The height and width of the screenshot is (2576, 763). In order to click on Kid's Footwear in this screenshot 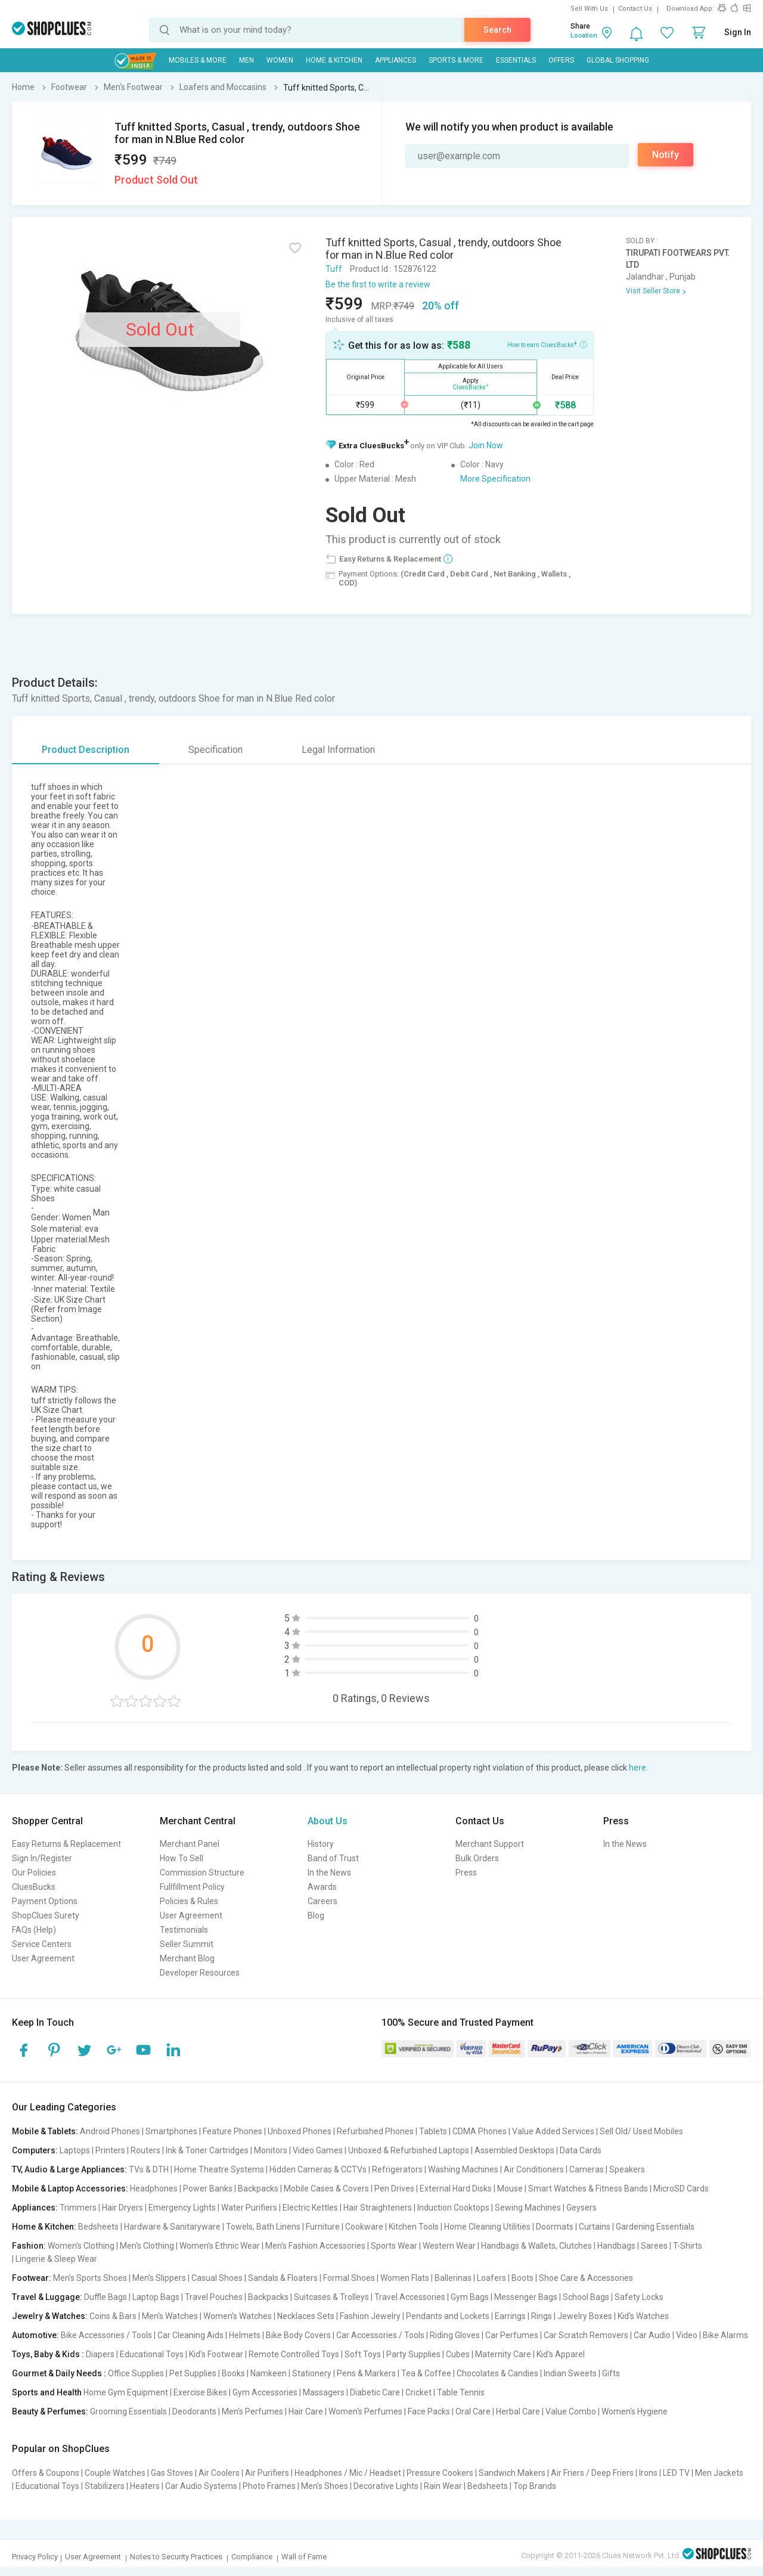, I will do `click(216, 2354)`.